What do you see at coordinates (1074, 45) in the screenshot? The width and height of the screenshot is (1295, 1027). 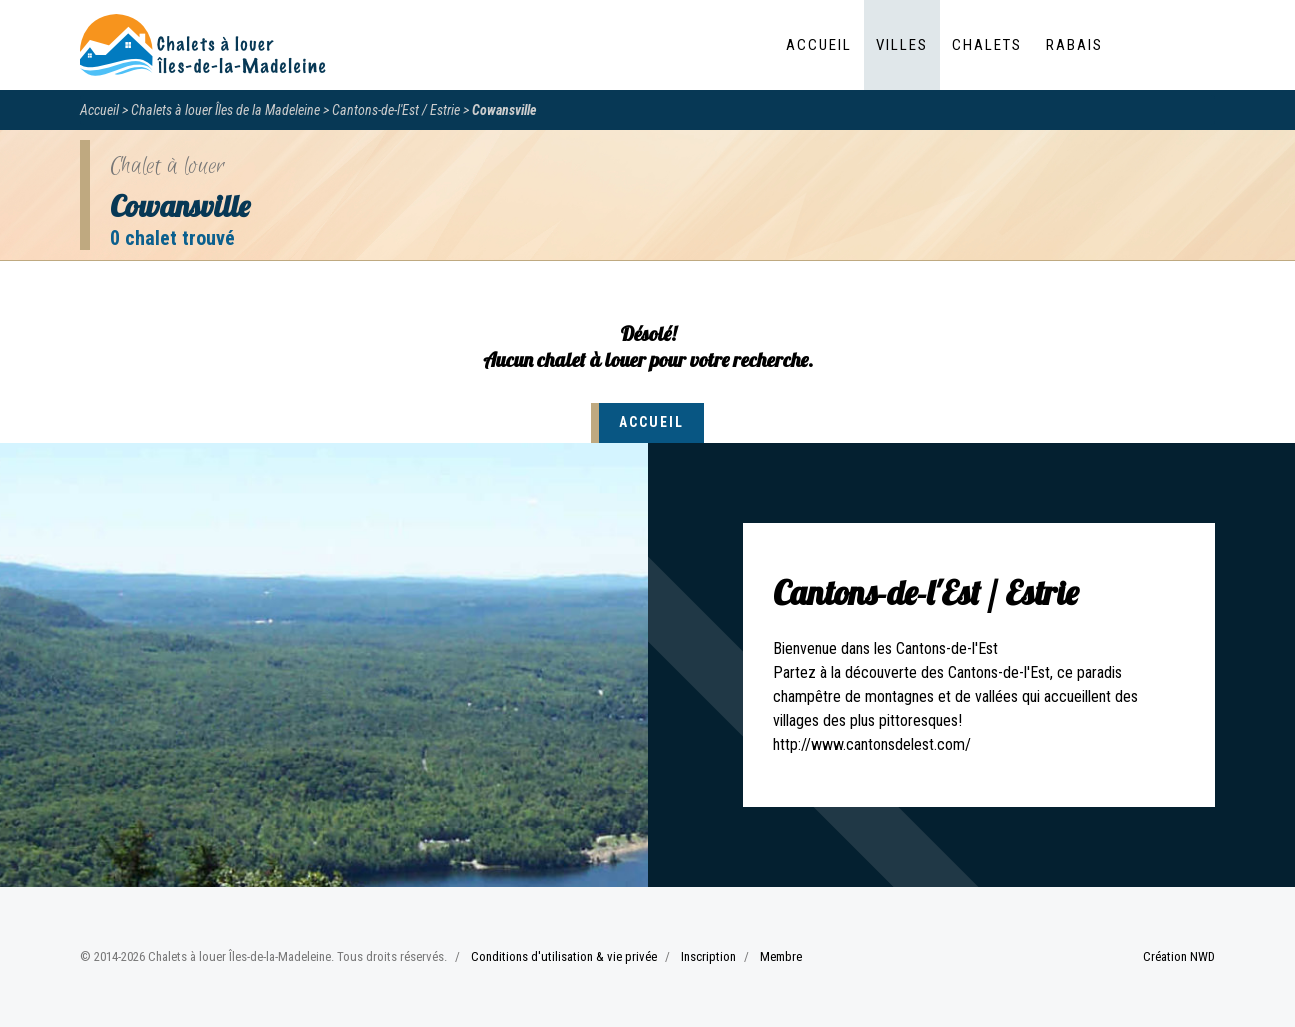 I see `Rabais` at bounding box center [1074, 45].